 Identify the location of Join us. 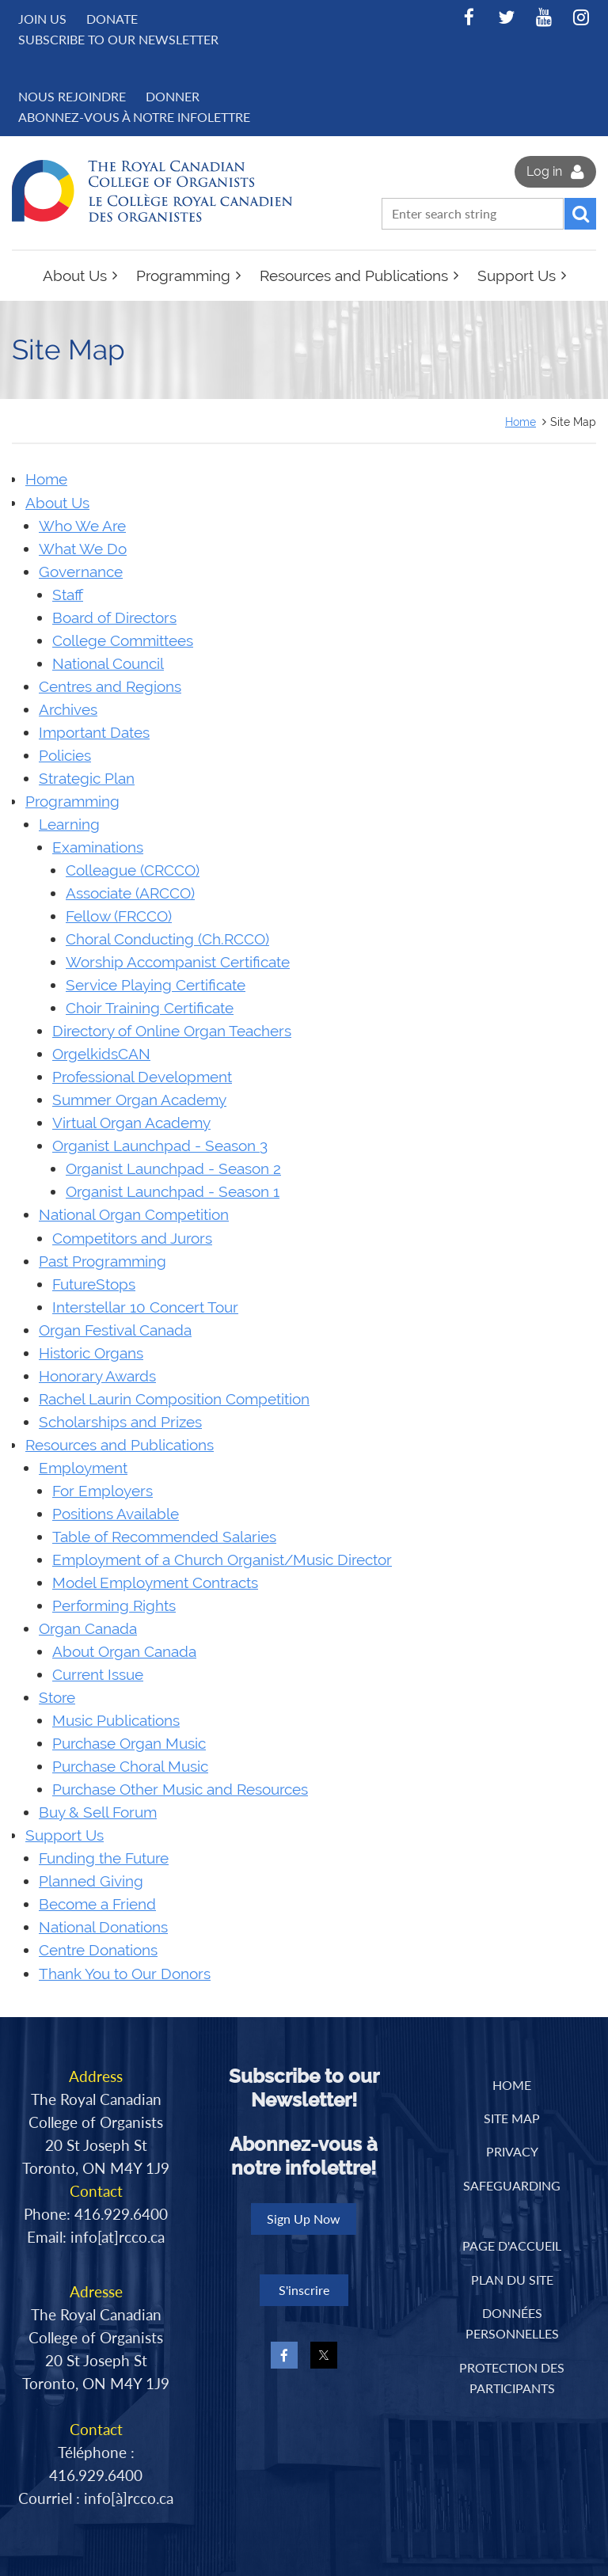
(42, 18).